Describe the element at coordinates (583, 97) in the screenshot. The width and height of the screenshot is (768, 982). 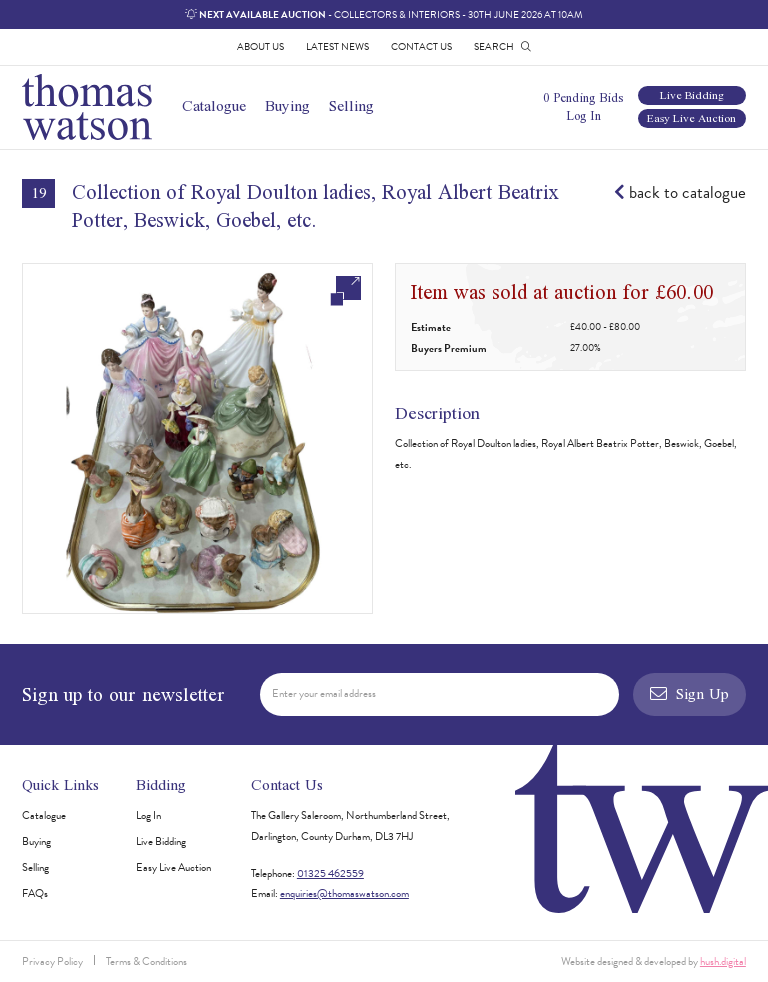
I see `0 Pending Bids` at that location.